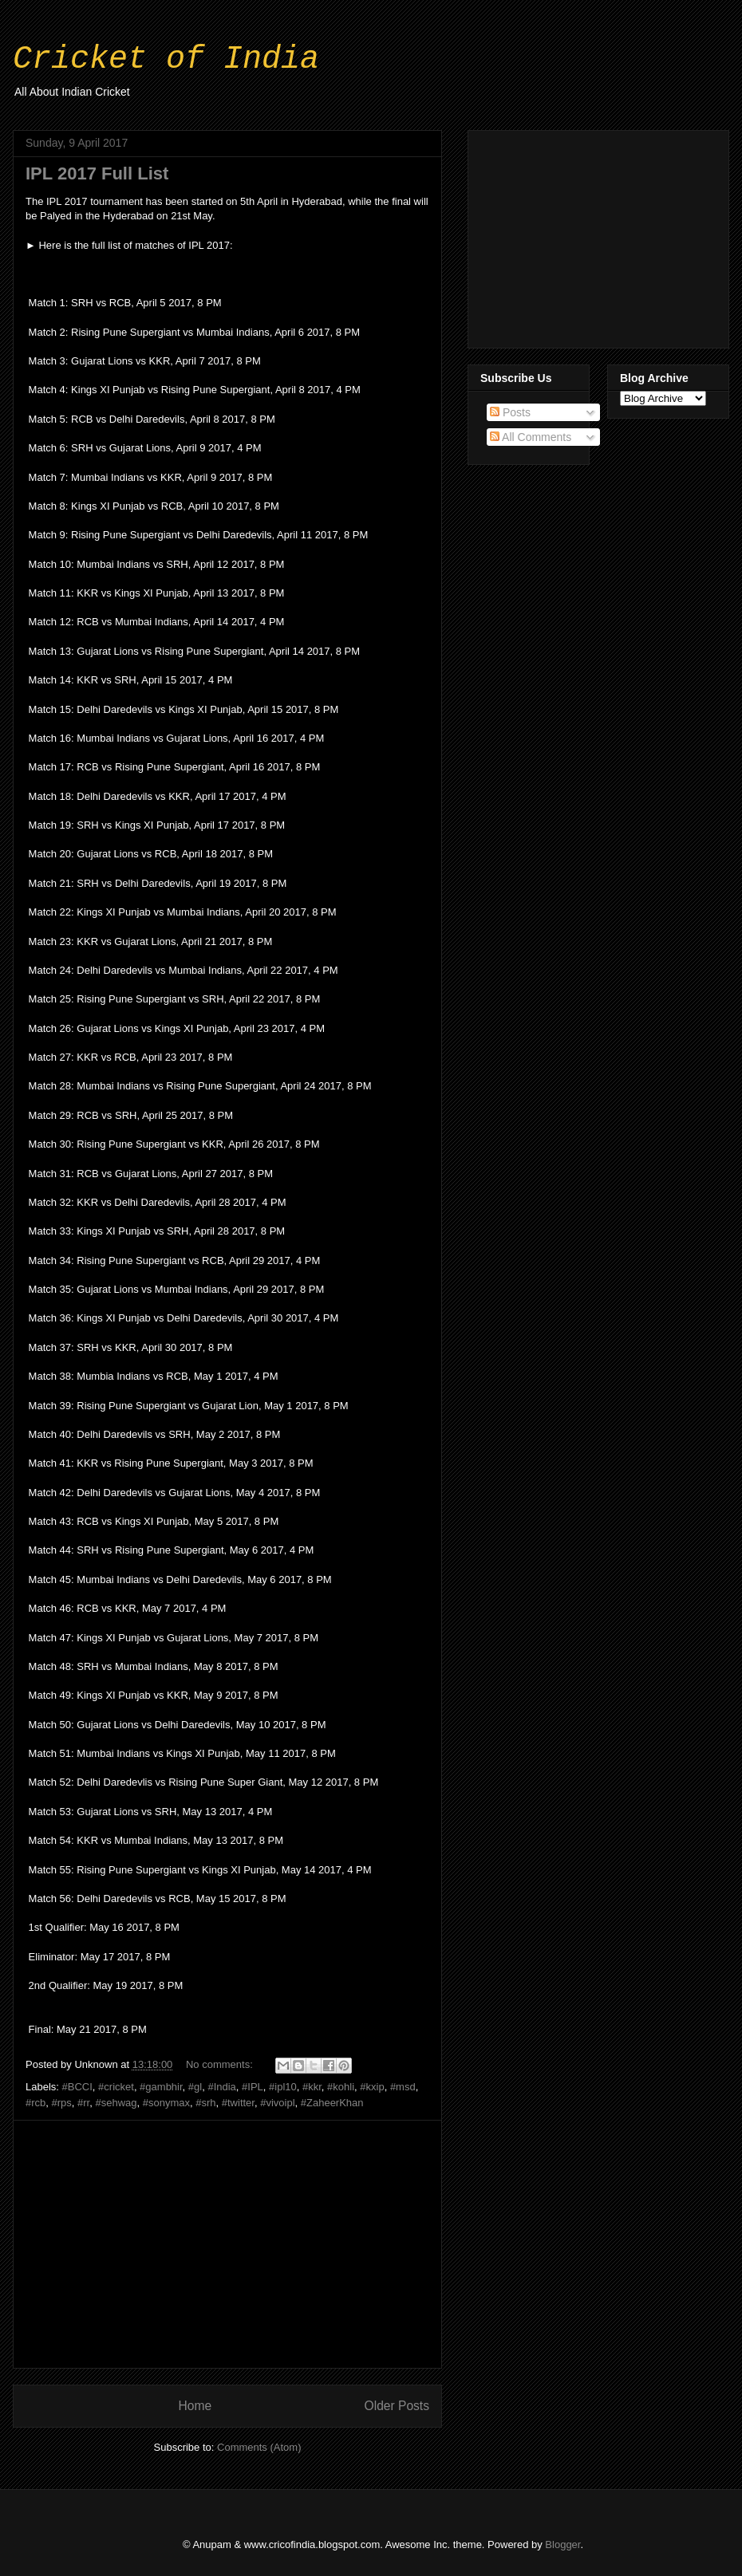 This screenshot has height=2576, width=742. What do you see at coordinates (35, 2103) in the screenshot?
I see `#rcb` at bounding box center [35, 2103].